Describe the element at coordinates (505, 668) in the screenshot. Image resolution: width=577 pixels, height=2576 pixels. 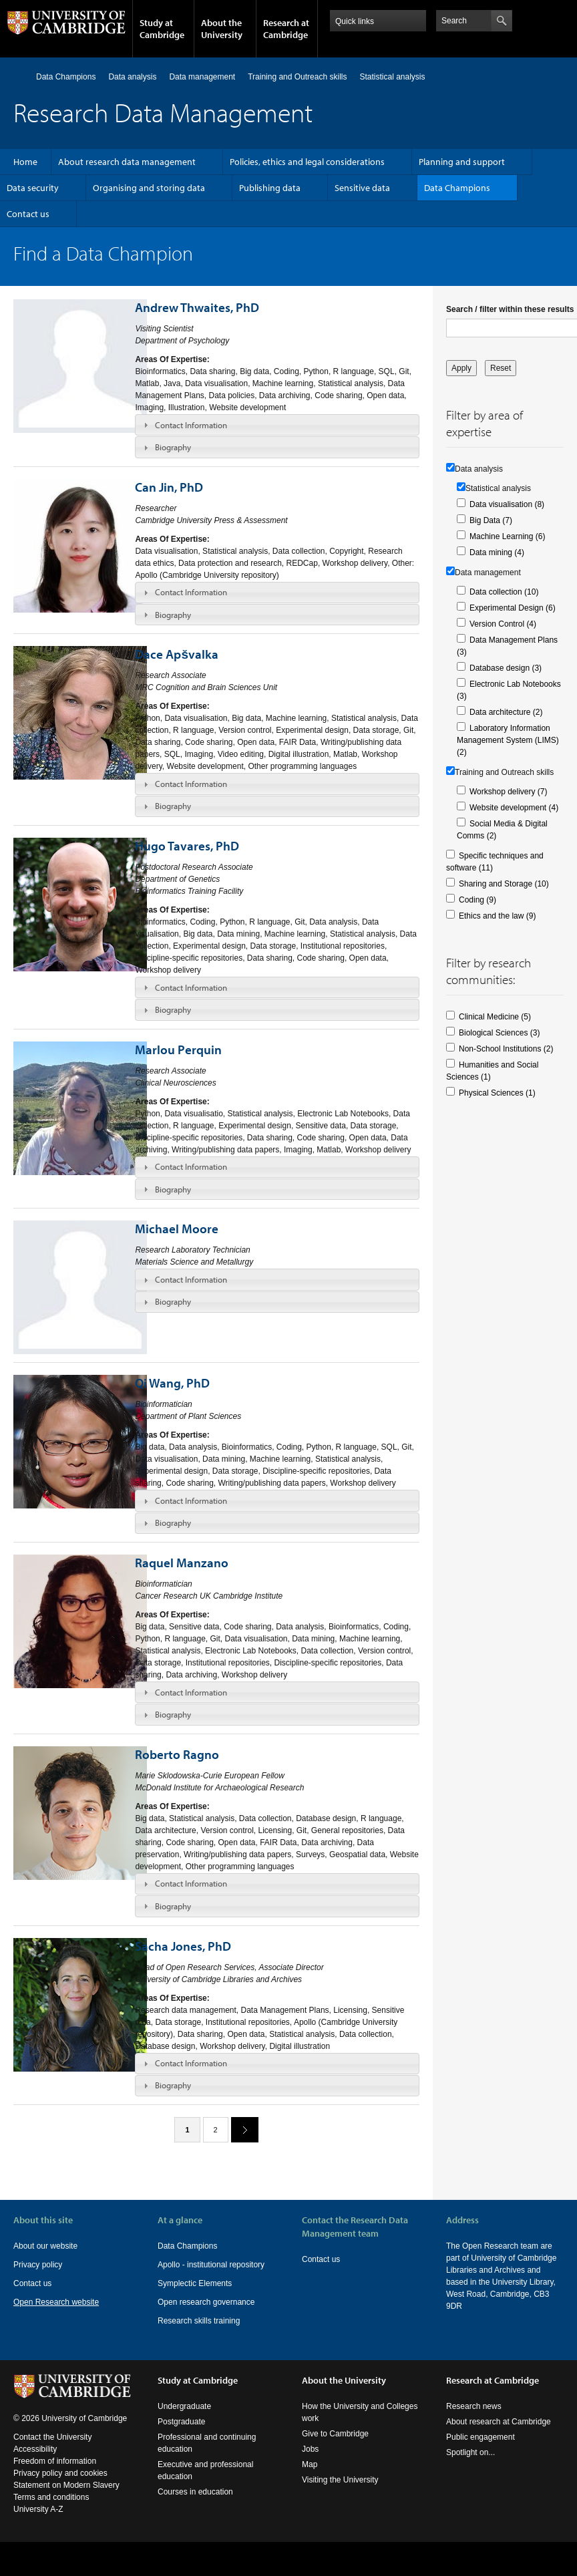
I see `Database design (3)` at that location.